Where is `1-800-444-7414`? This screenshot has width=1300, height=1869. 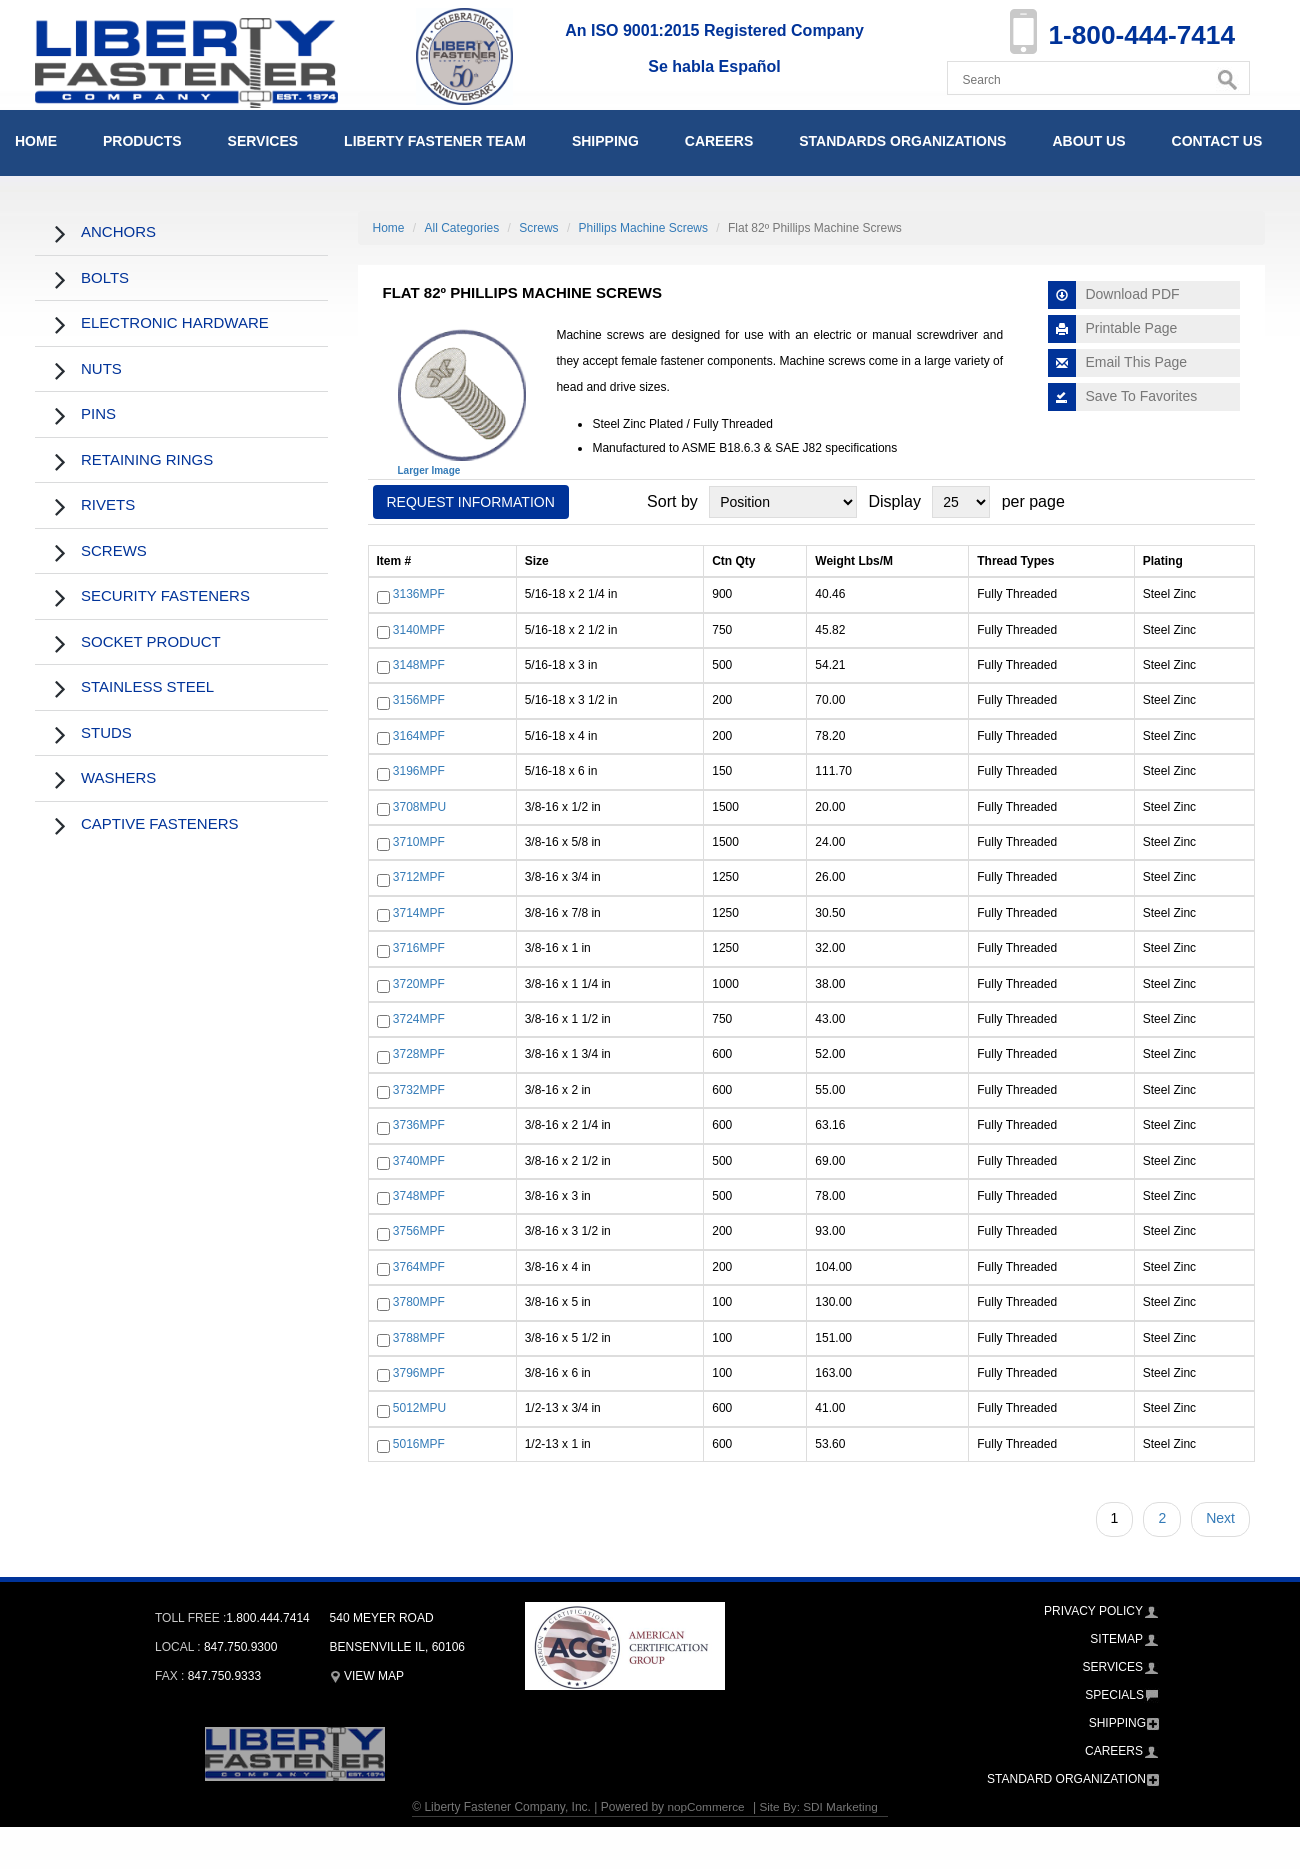 1-800-444-7414 is located at coordinates (1135, 34).